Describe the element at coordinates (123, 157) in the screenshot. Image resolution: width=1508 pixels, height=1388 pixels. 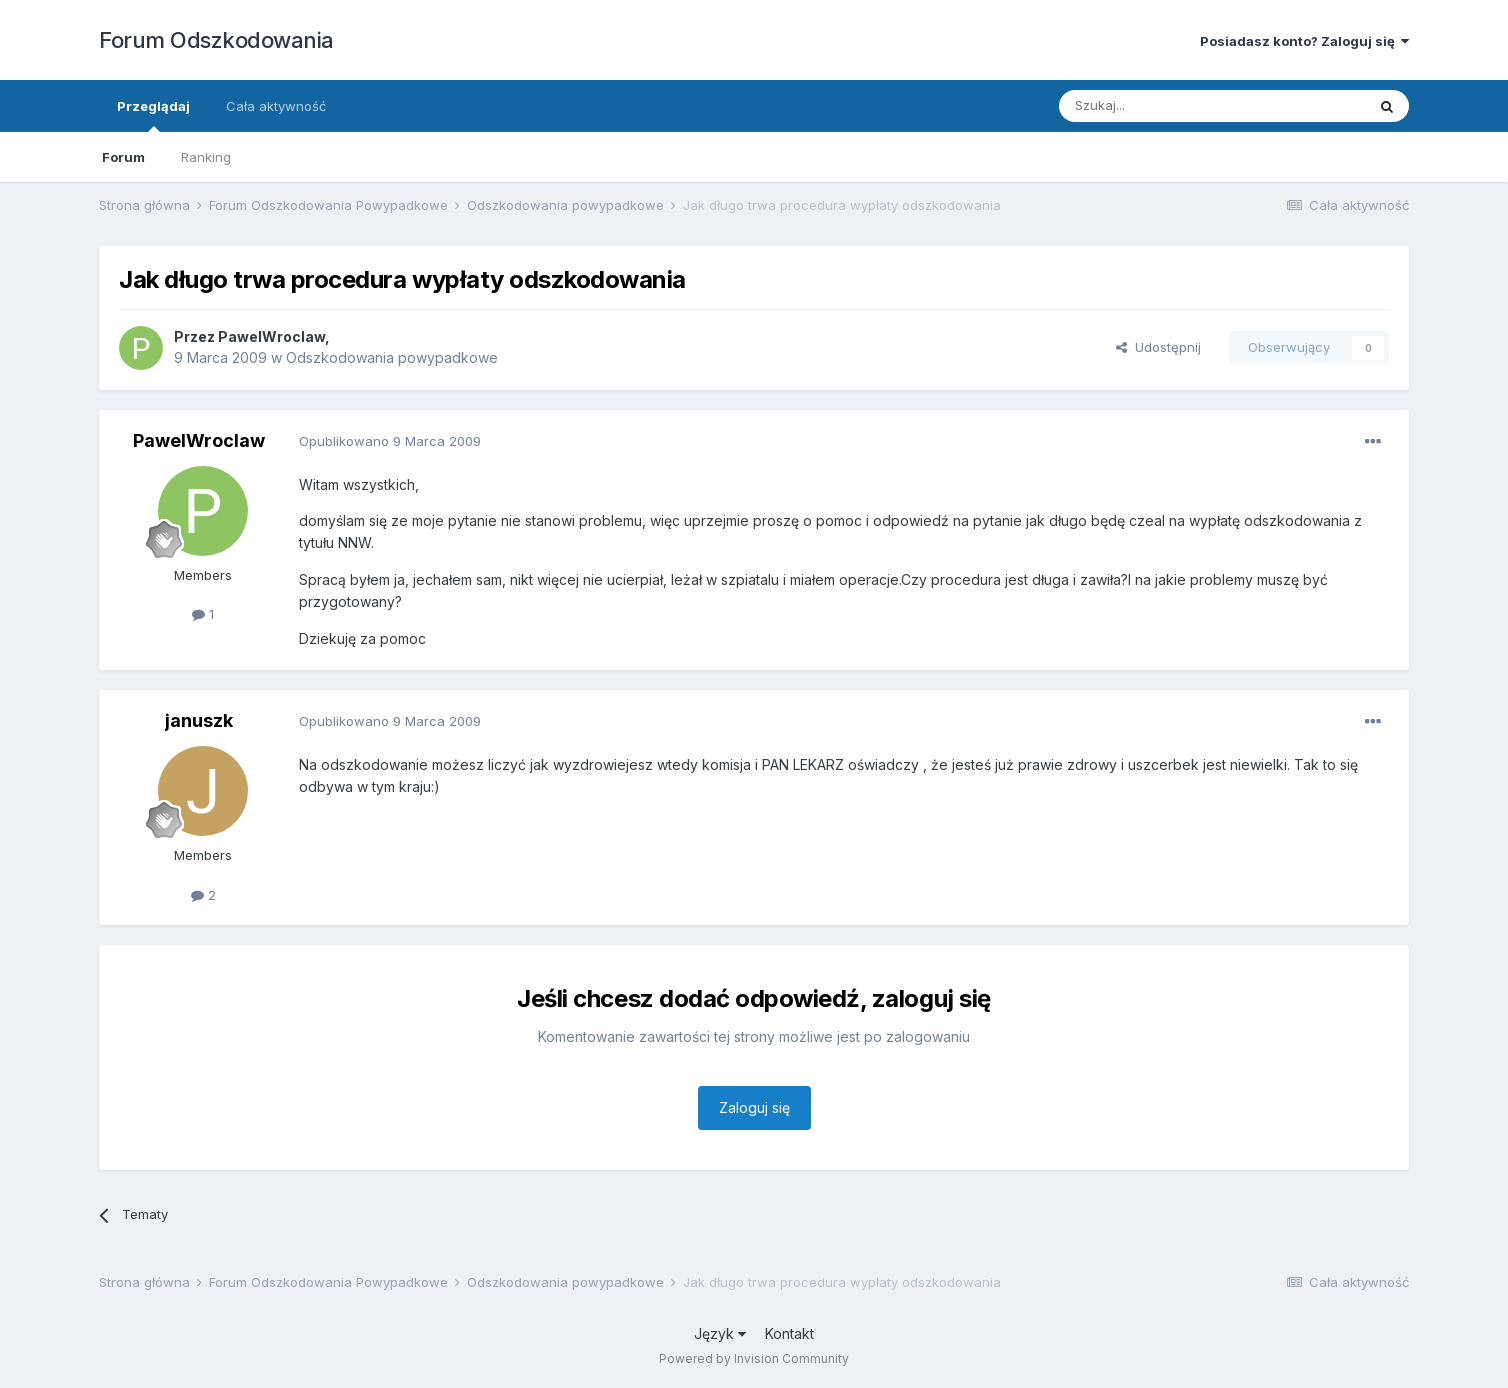
I see `Forum` at that location.